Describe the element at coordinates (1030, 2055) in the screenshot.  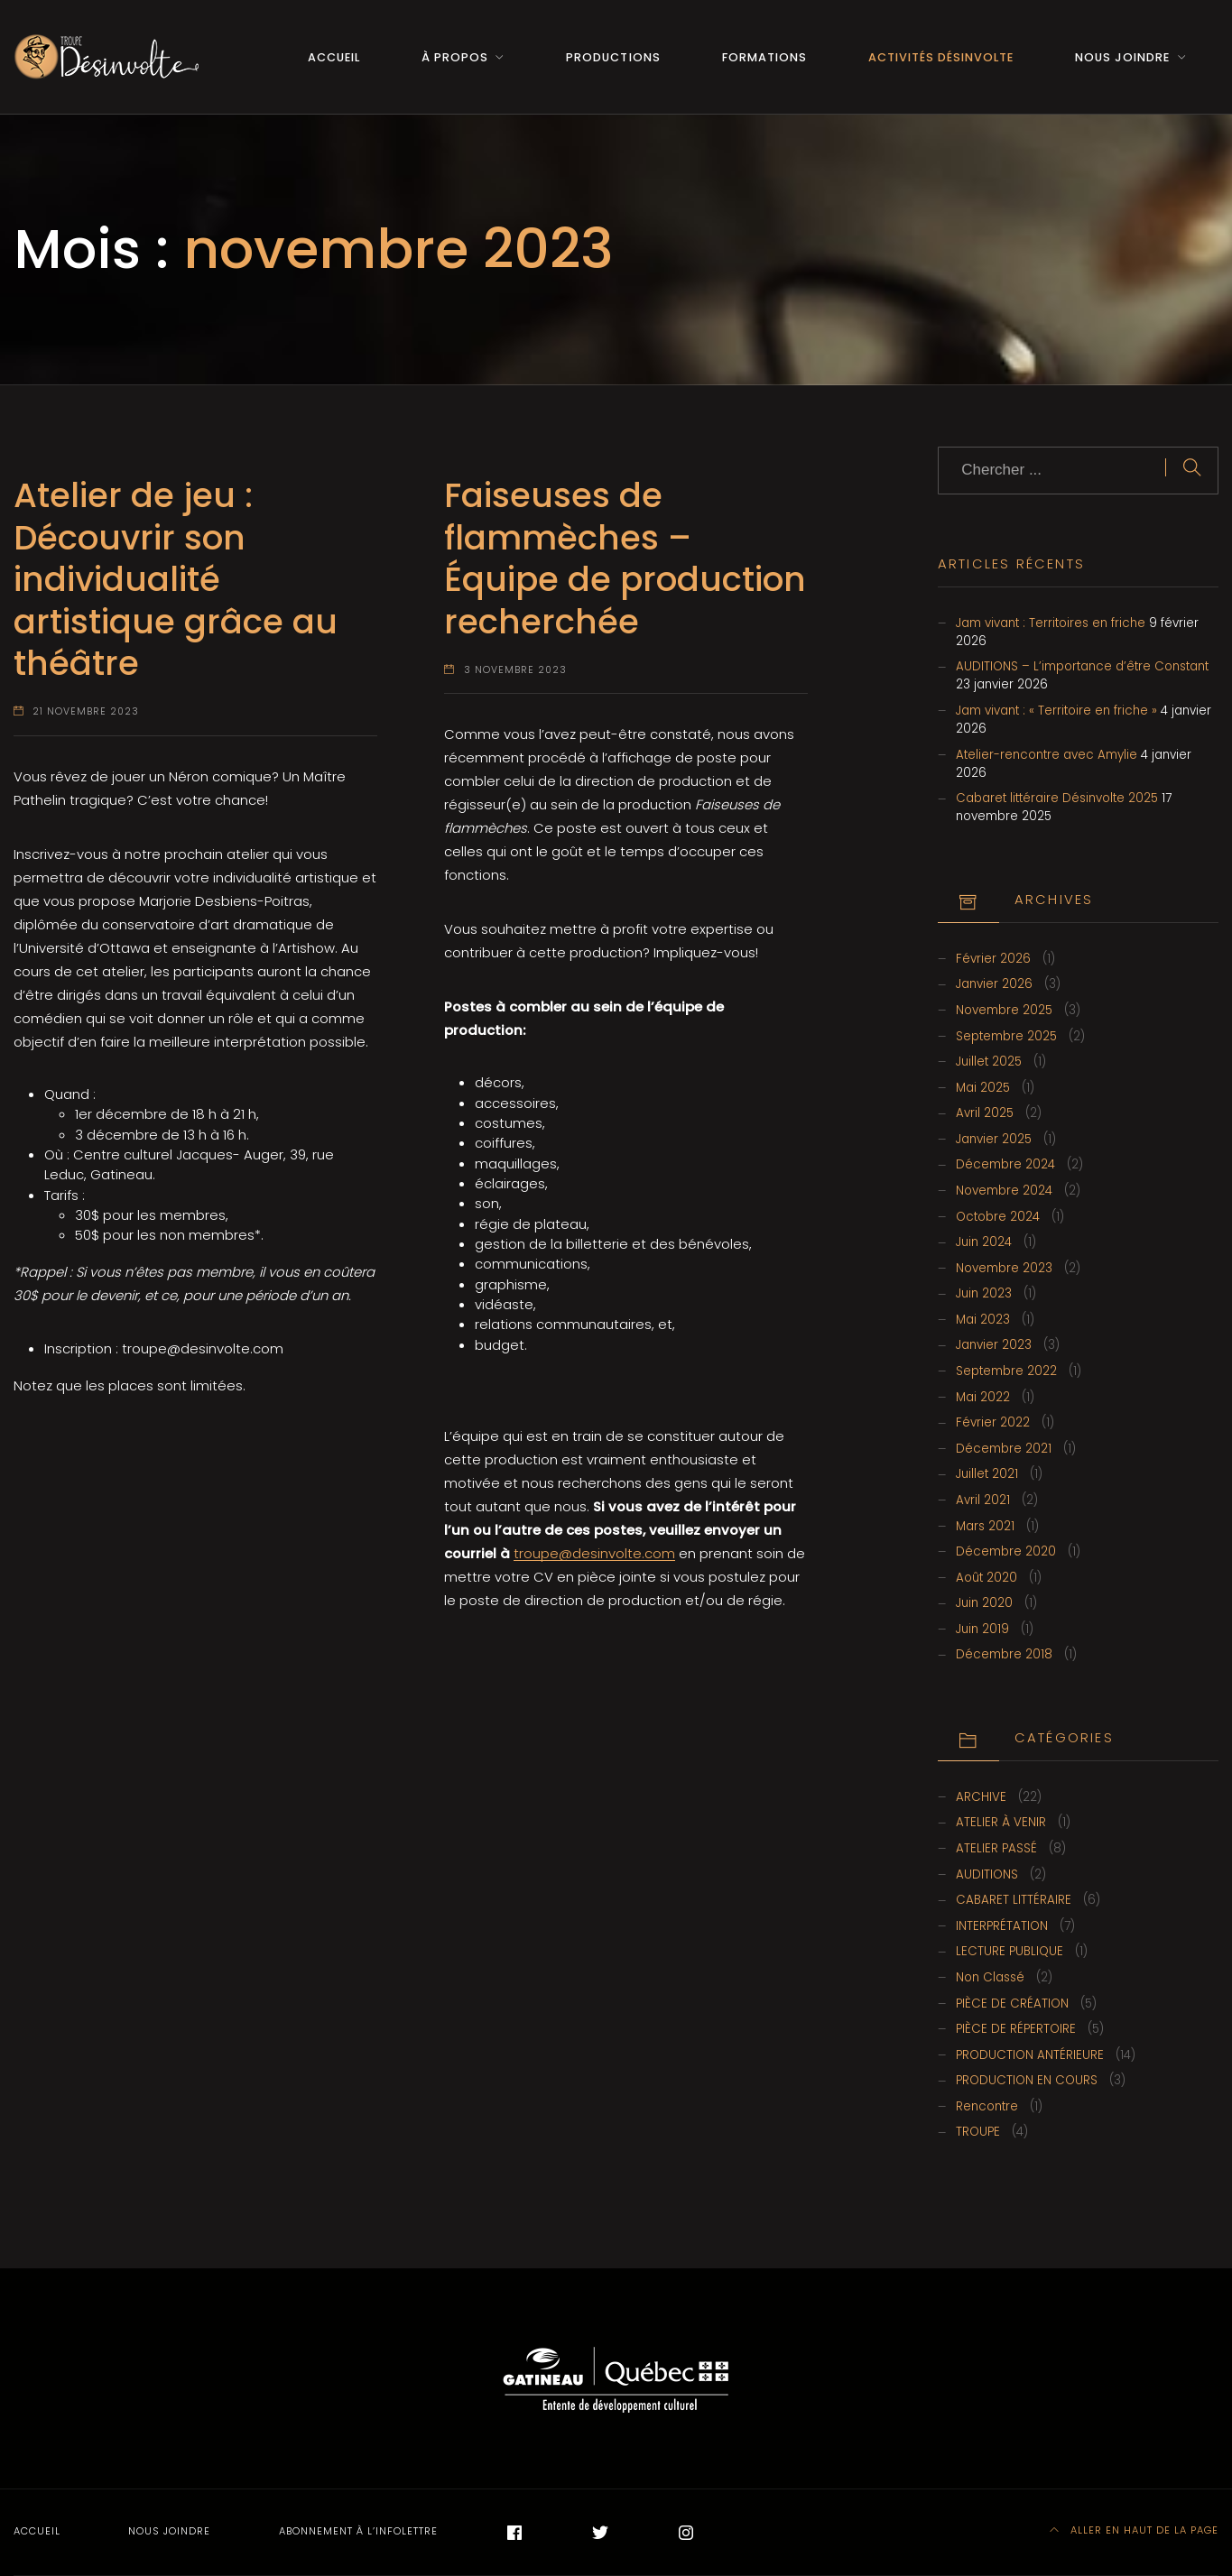
I see `PRODUCTION ANTÉRIEURE` at that location.